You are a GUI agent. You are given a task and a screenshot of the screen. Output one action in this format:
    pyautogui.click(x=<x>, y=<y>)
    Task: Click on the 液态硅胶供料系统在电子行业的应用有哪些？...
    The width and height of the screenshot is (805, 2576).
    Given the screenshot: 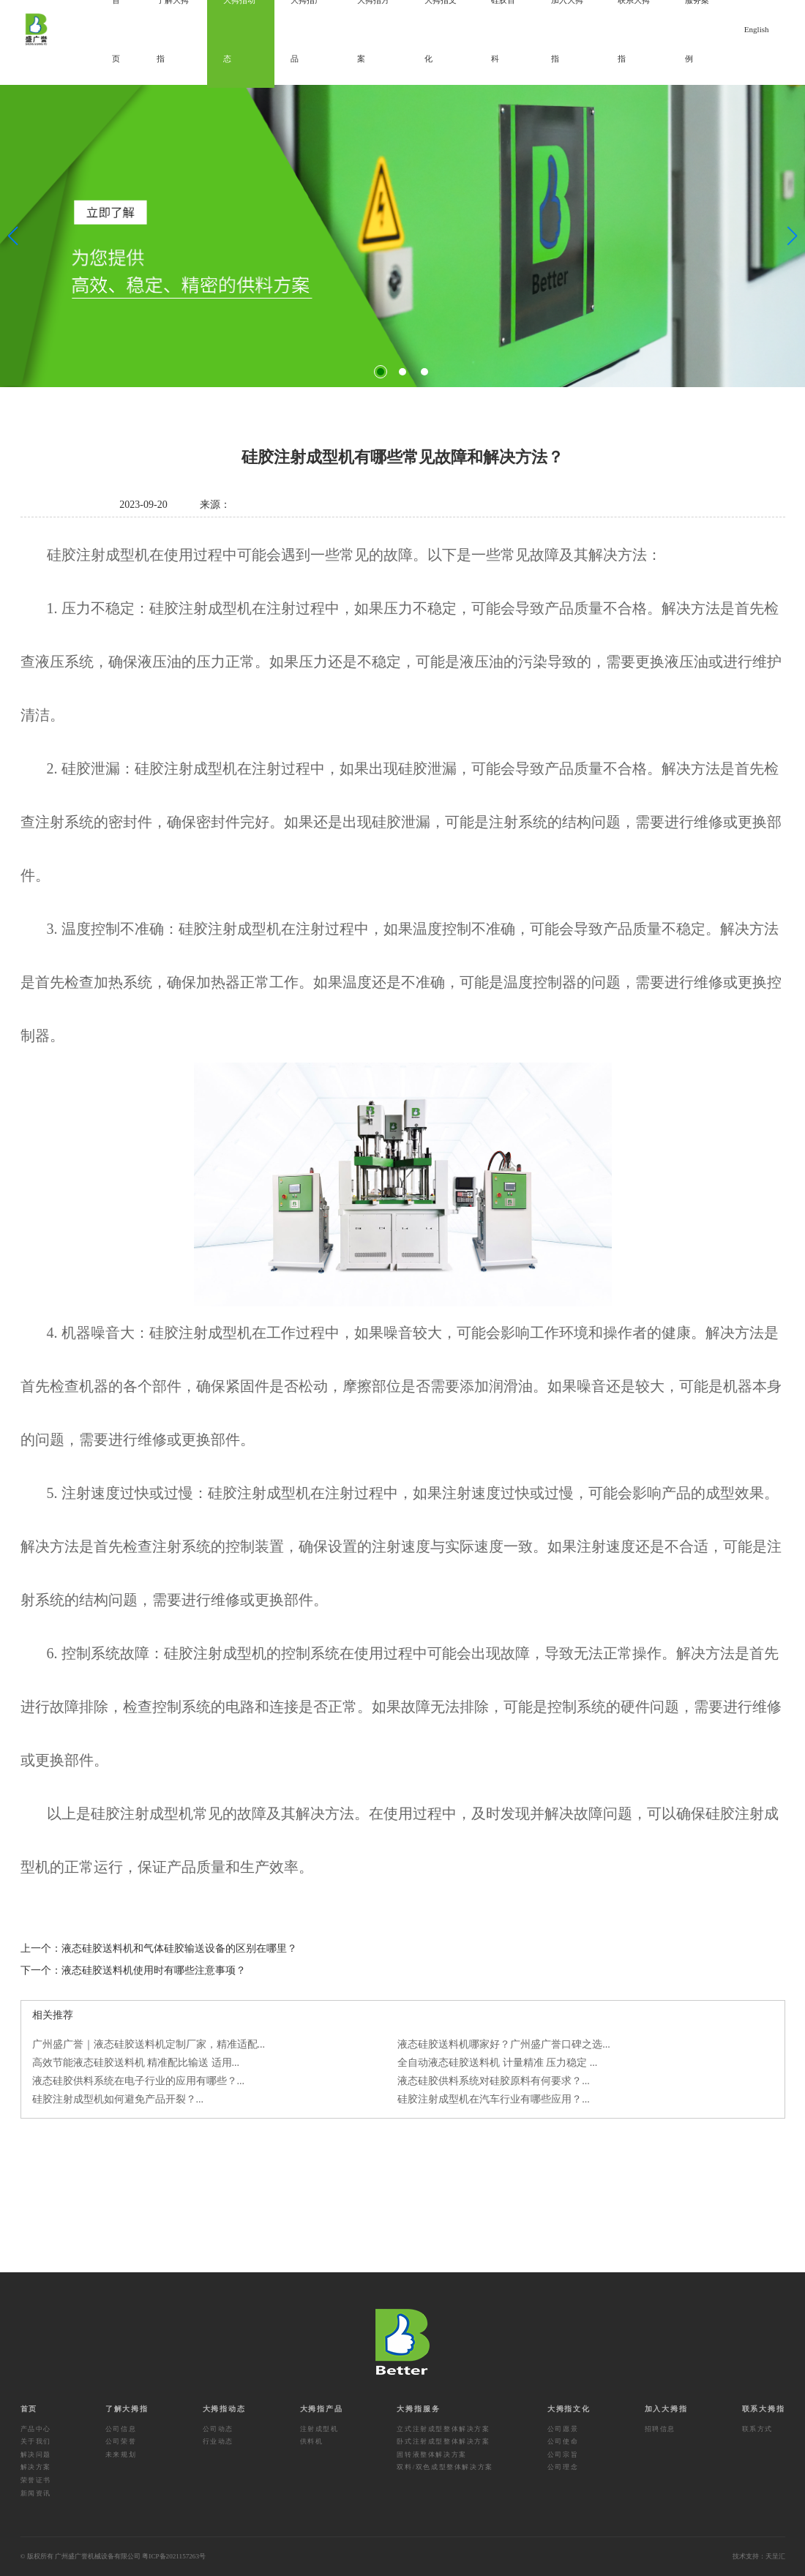 What is the action you would take?
    pyautogui.click(x=138, y=2080)
    